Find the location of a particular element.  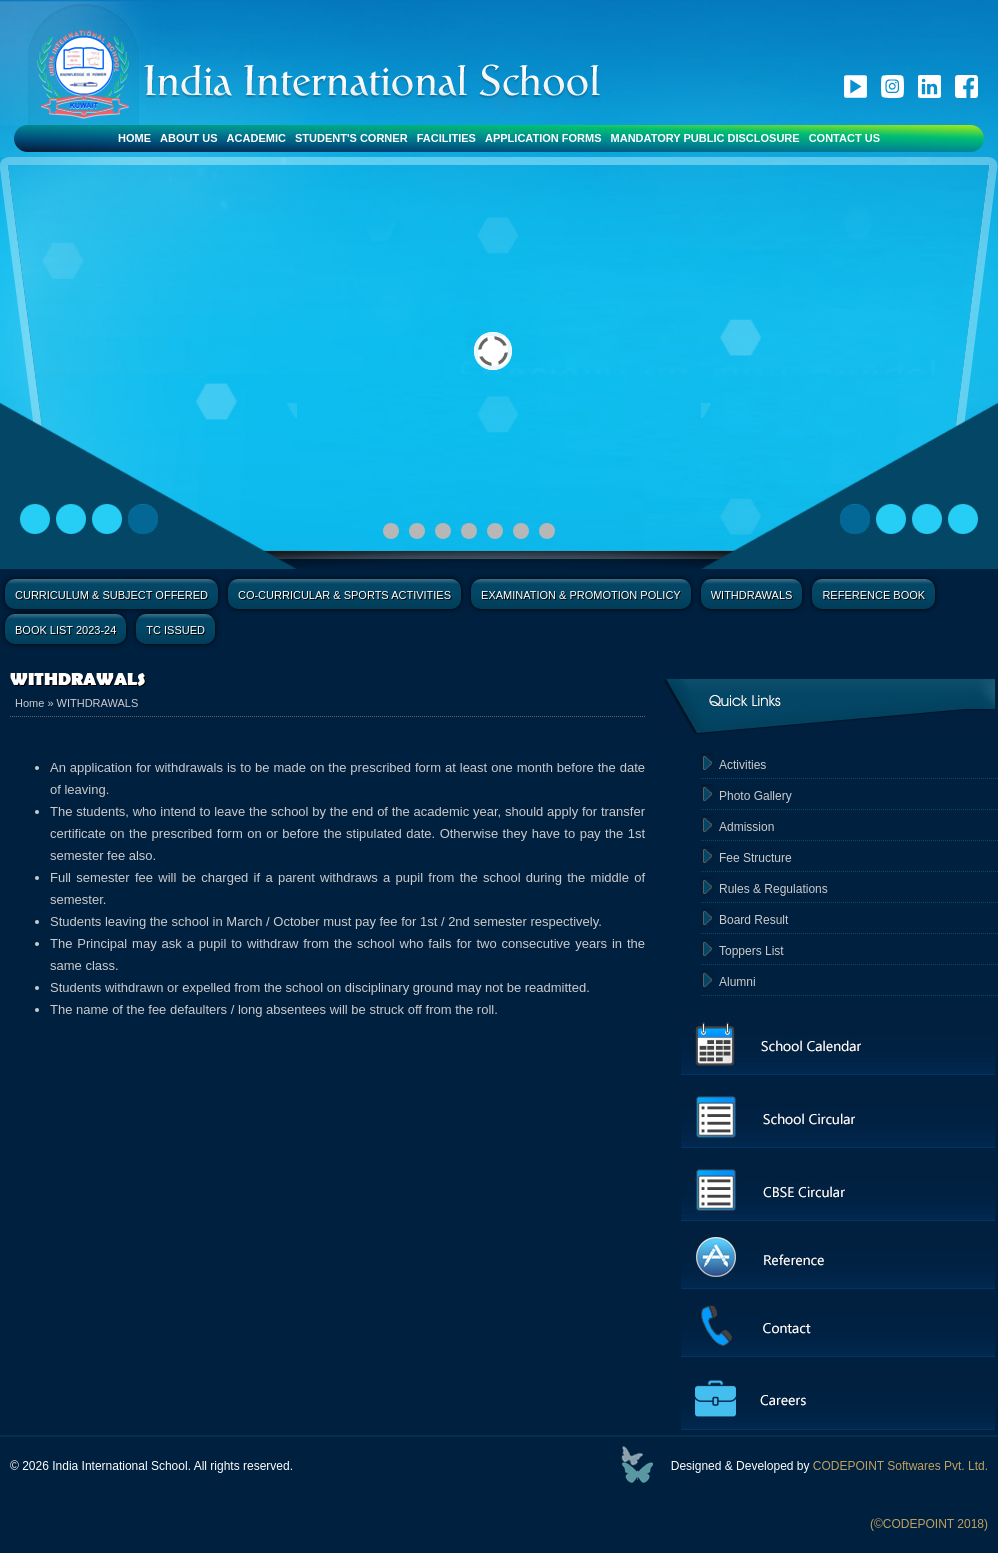

Photo Gallery is located at coordinates (755, 796).